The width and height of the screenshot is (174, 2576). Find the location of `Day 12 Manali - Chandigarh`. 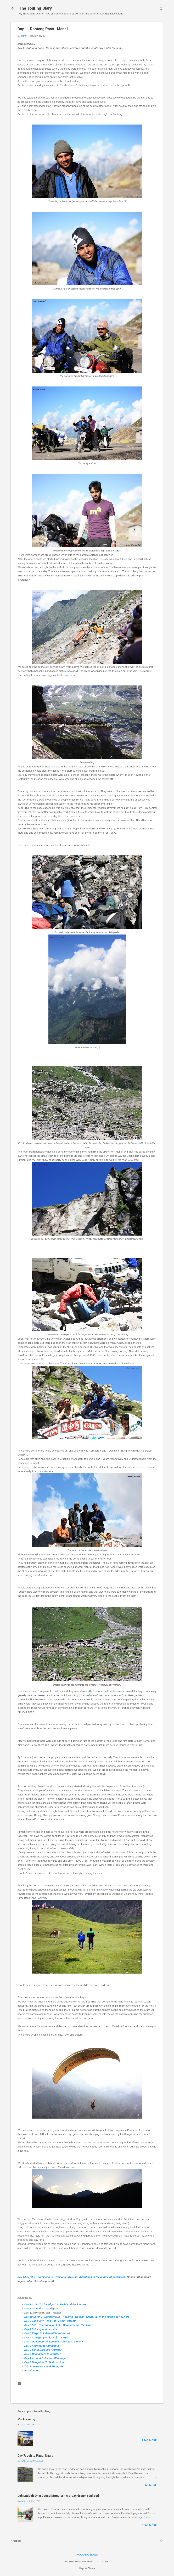

Day 12 Manali - Chandigarh is located at coordinates (41, 2308).